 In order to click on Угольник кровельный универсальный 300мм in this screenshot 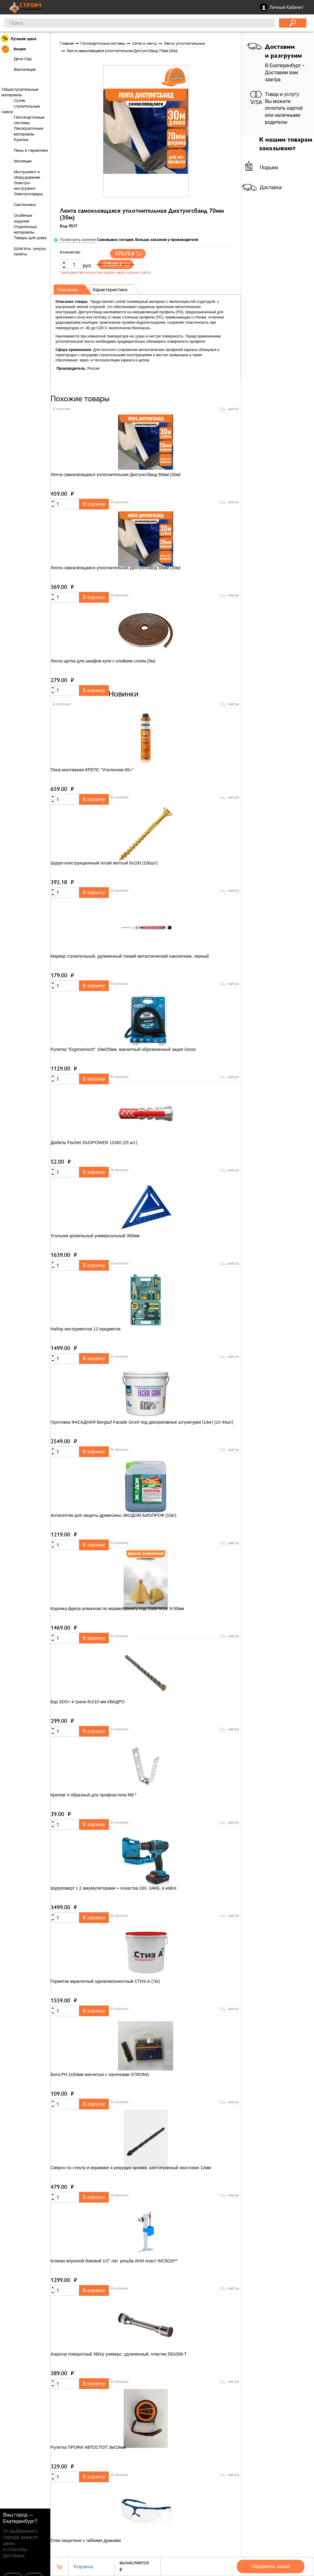, I will do `click(95, 1236)`.